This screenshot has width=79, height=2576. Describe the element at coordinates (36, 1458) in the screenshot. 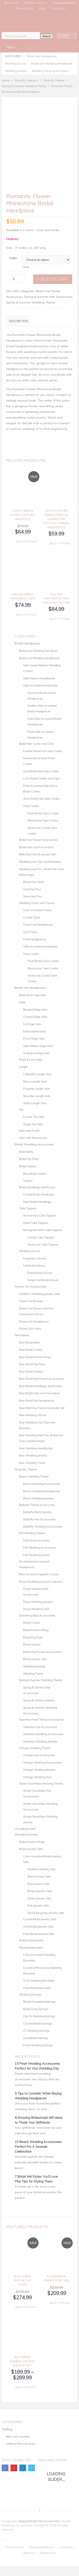

I see `New Wedding Headbands` at that location.